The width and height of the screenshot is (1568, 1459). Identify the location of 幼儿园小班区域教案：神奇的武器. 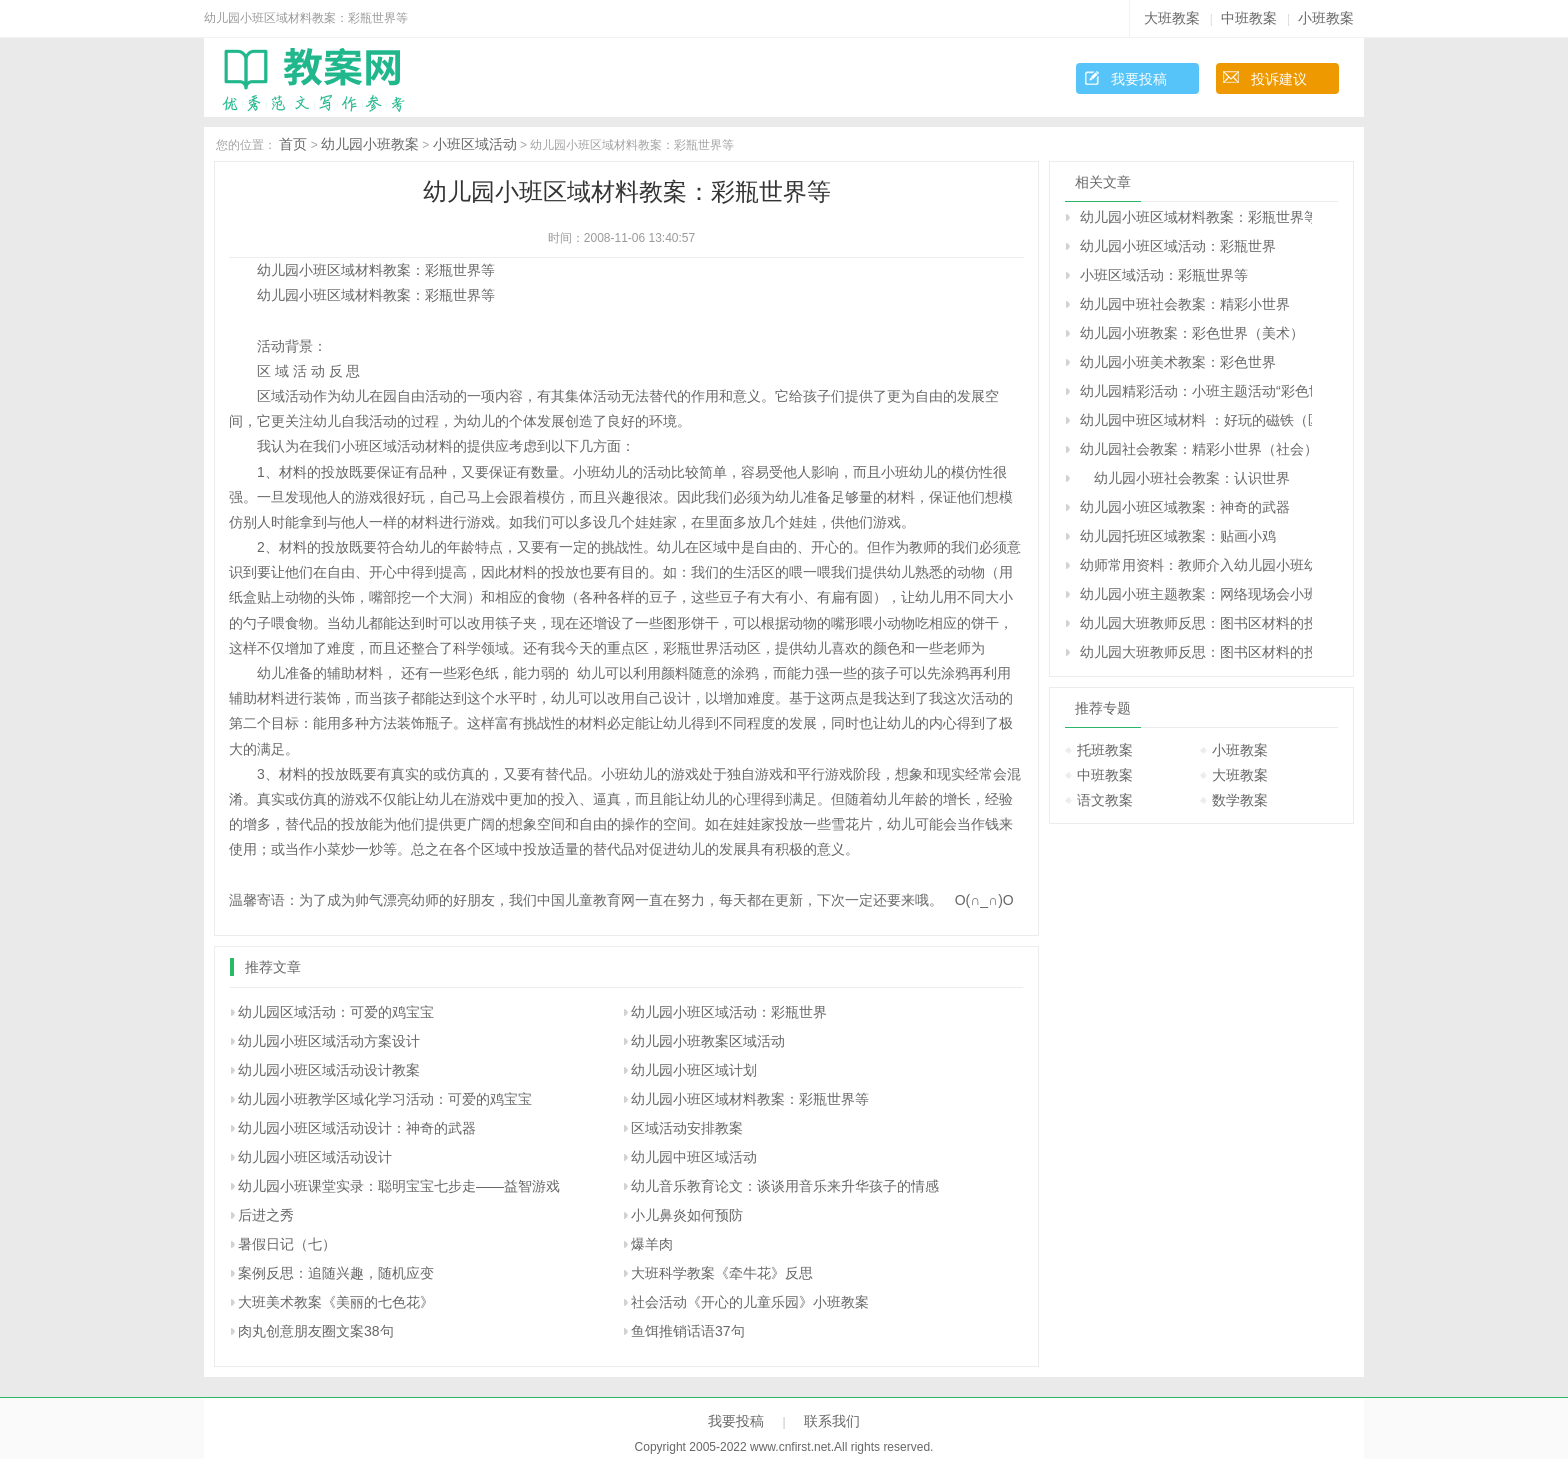
(1185, 507).